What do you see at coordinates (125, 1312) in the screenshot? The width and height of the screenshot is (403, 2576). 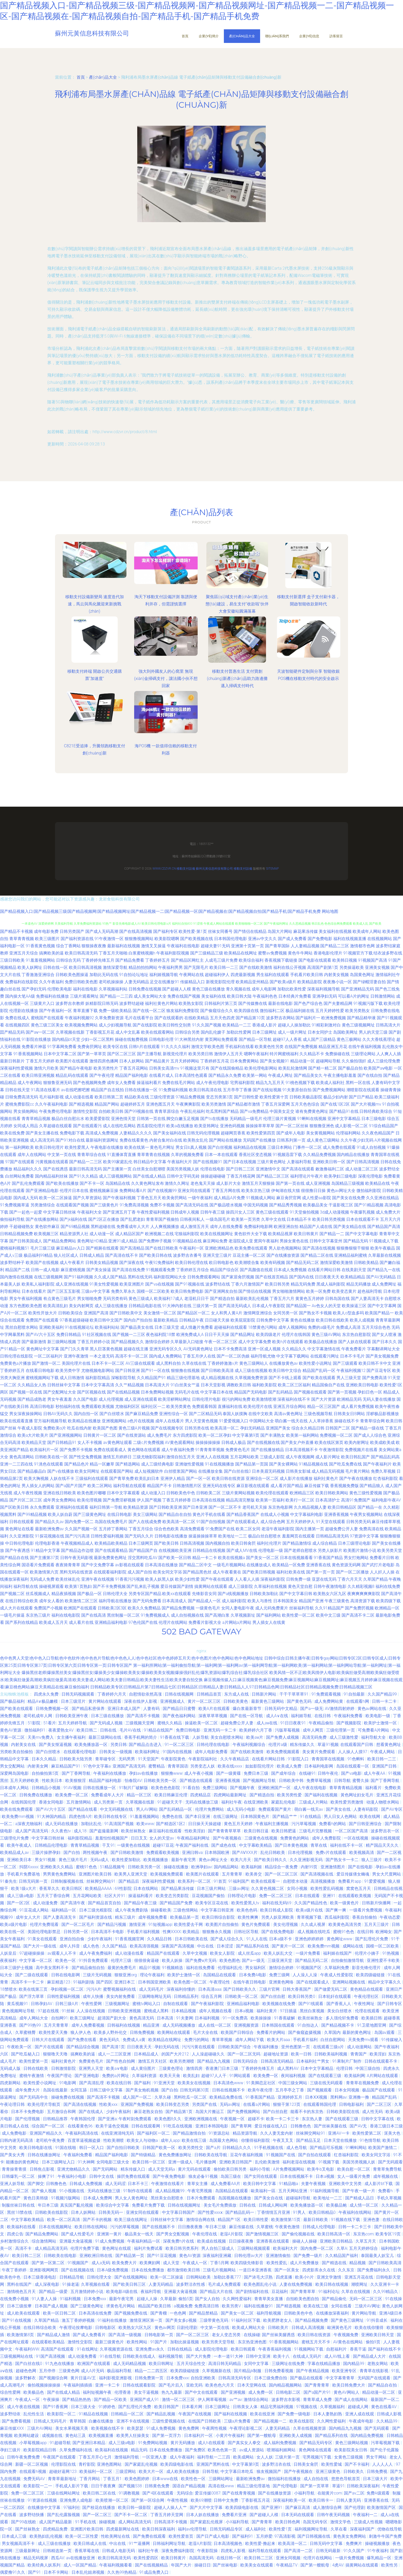 I see `国产日韩欧美中文` at bounding box center [125, 1312].